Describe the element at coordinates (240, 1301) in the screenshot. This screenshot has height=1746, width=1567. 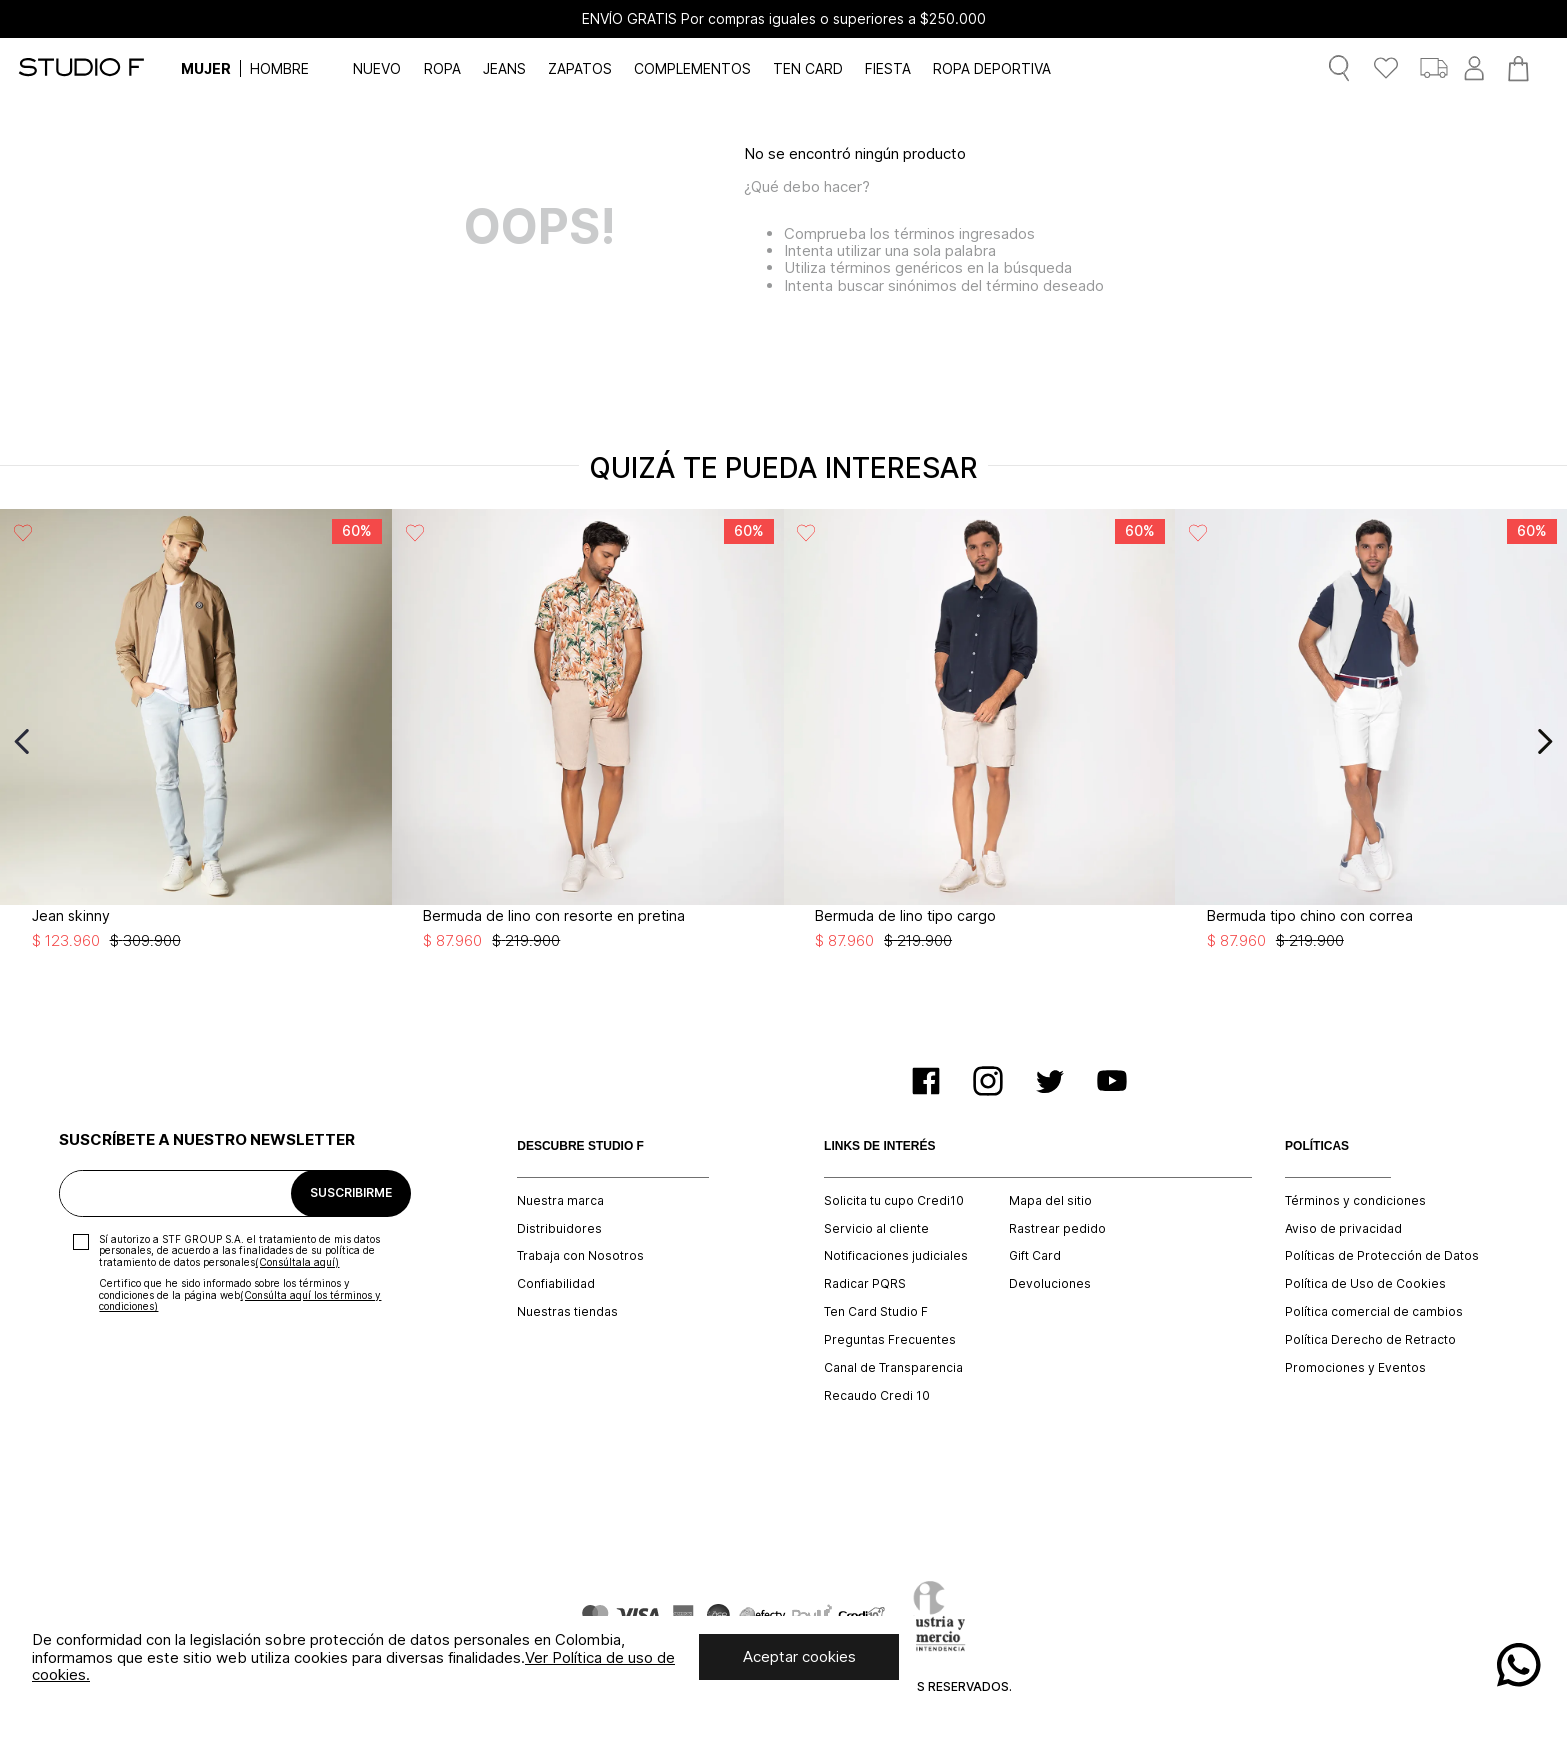
I see `(Consúlta aquí los términos y condiciones)` at that location.